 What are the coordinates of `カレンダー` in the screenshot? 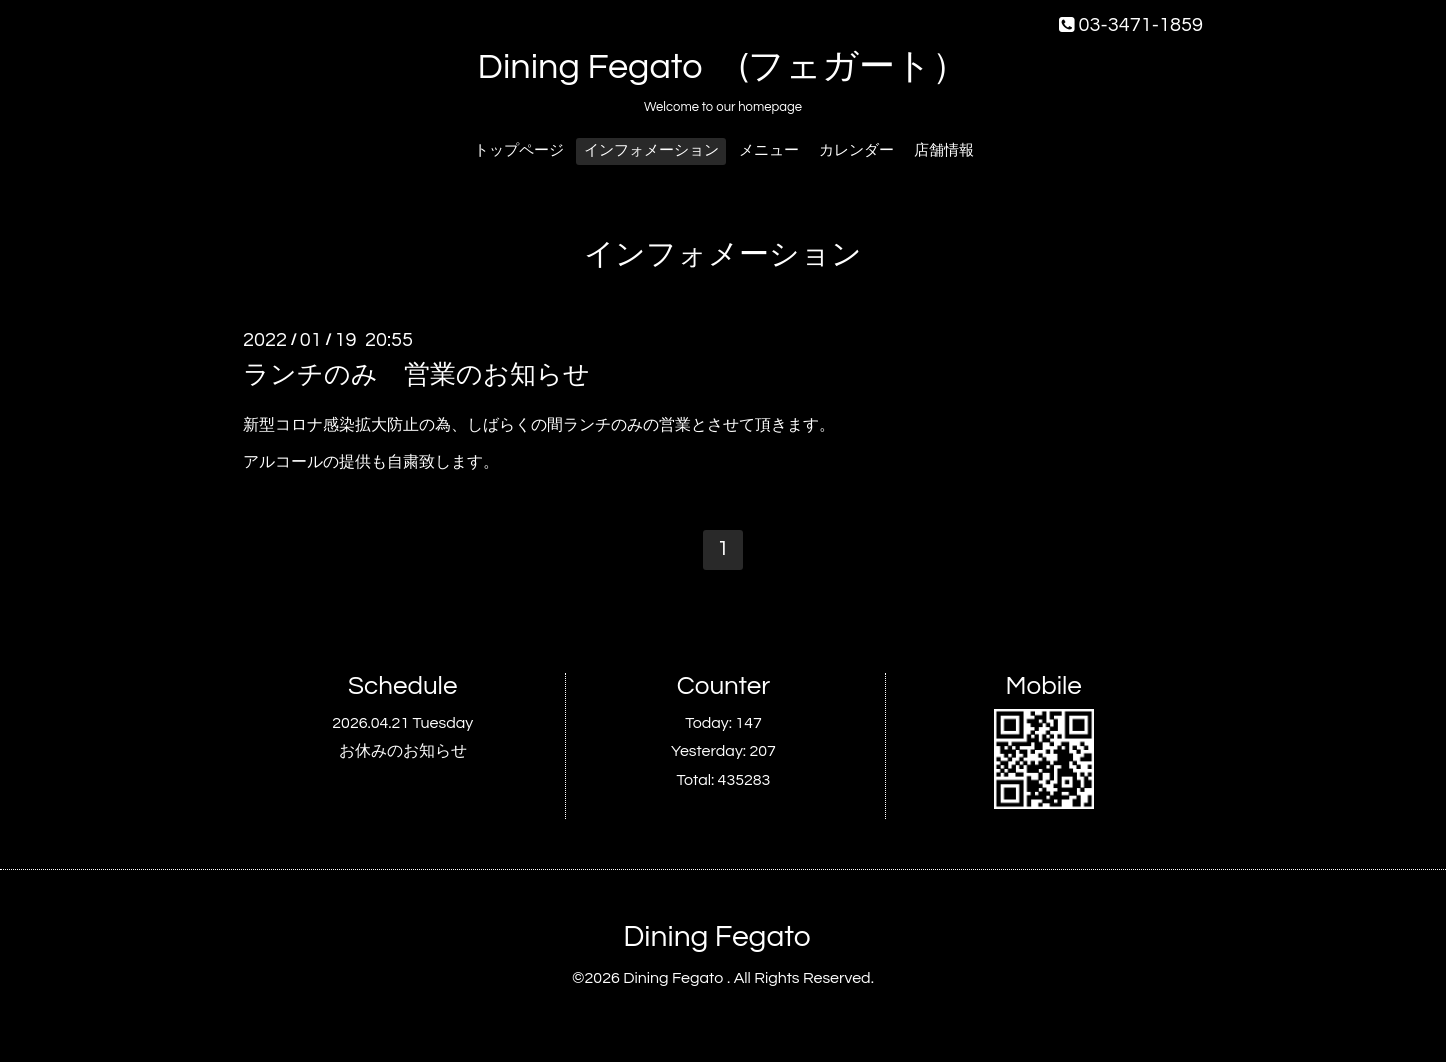 It's located at (856, 150).